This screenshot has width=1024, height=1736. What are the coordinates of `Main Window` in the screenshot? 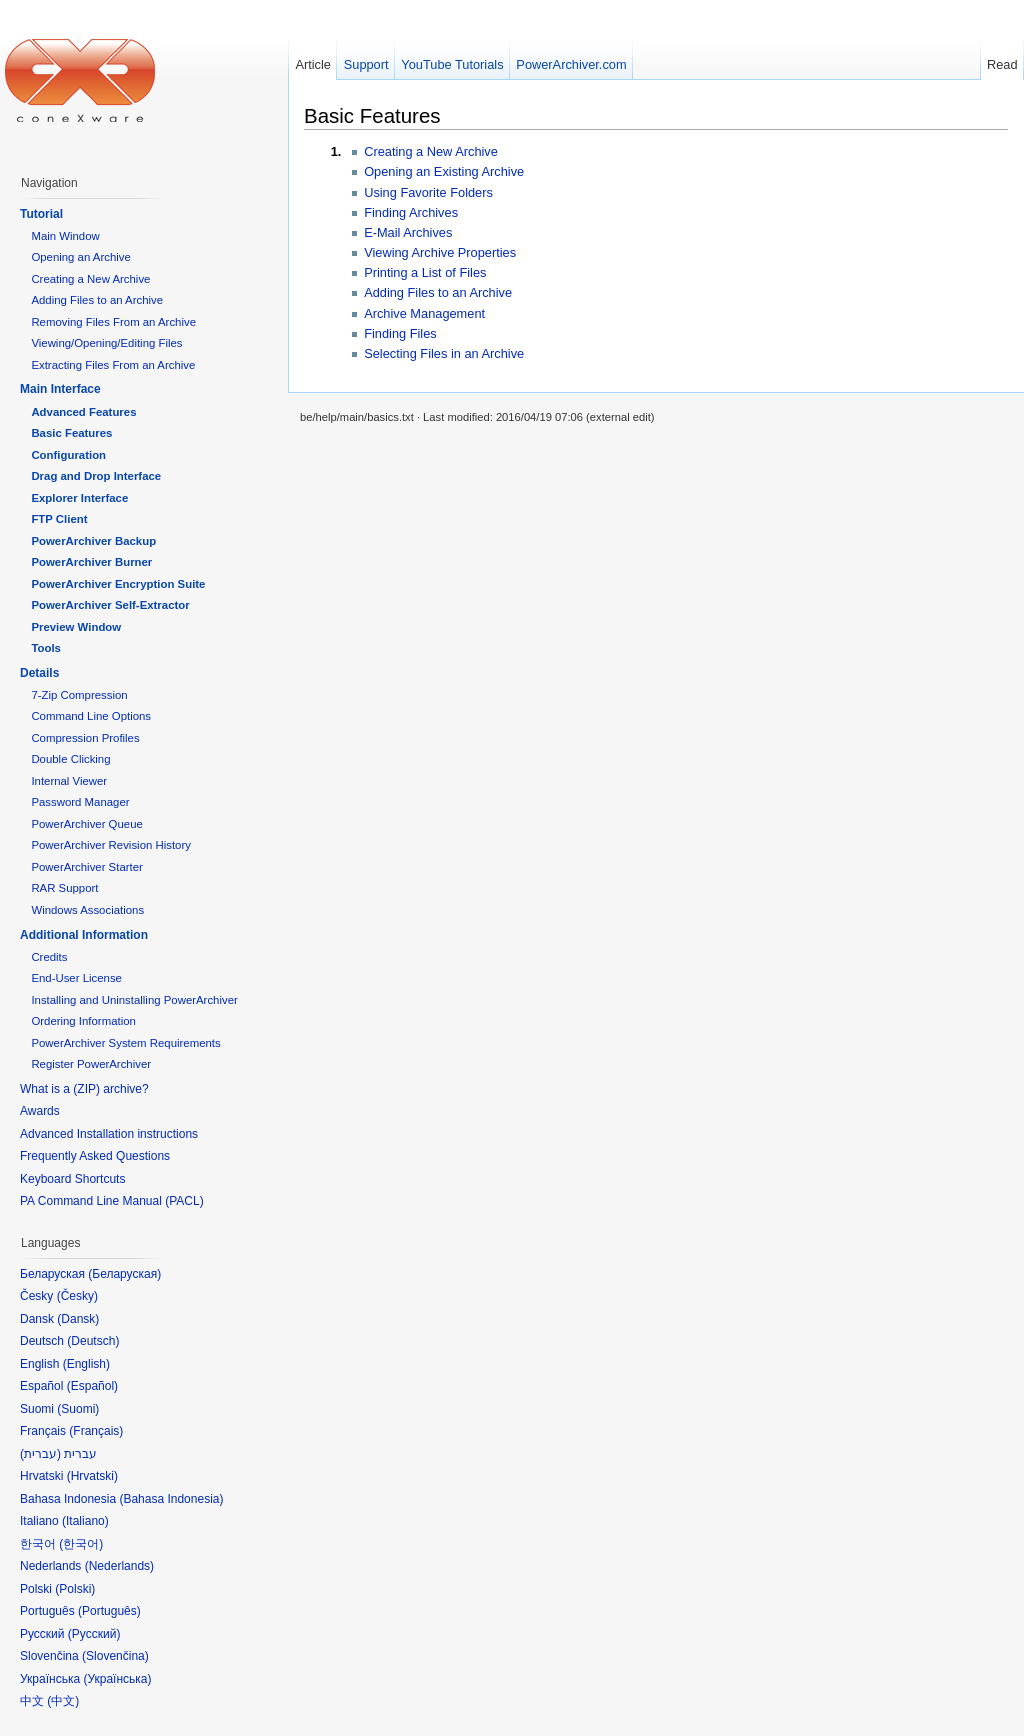 It's located at (65, 236).